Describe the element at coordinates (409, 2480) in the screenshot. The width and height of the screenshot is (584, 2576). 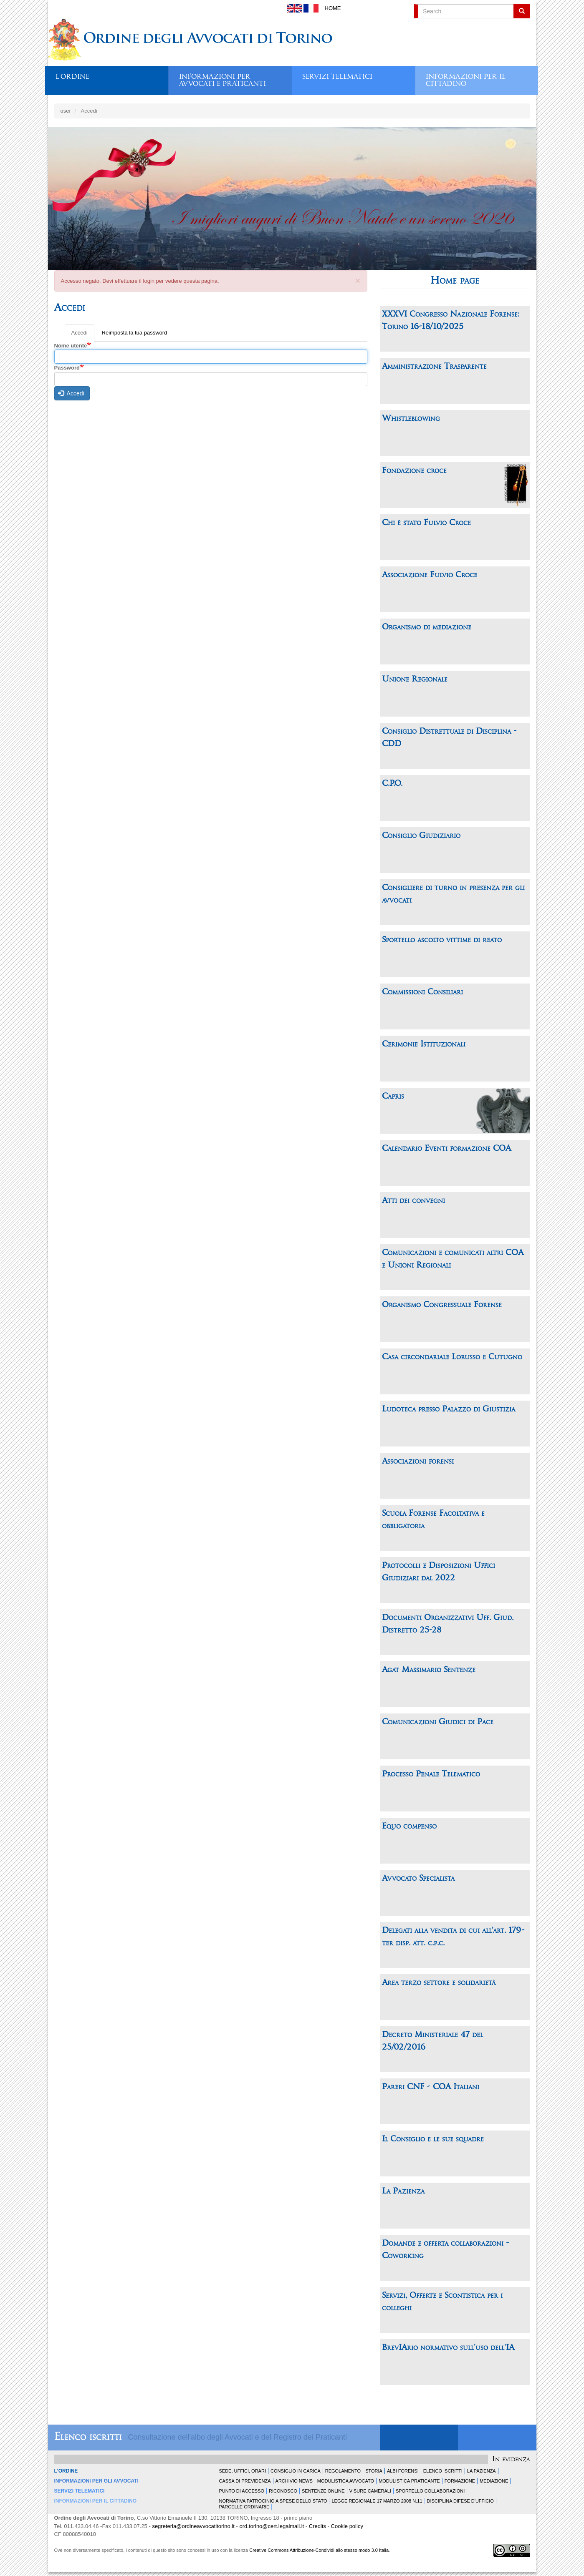
I see `Modulistica Praticante` at that location.